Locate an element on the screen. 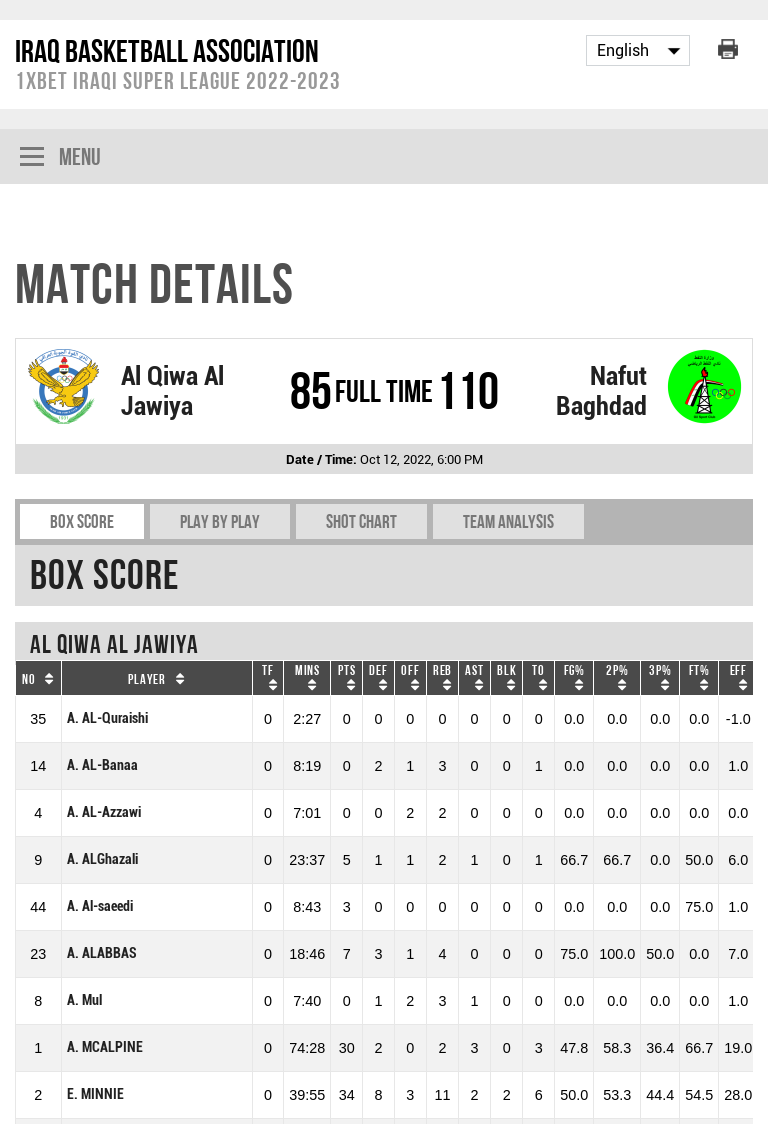 This screenshot has width=768, height=1124. A. ALGhazali is located at coordinates (102, 859).